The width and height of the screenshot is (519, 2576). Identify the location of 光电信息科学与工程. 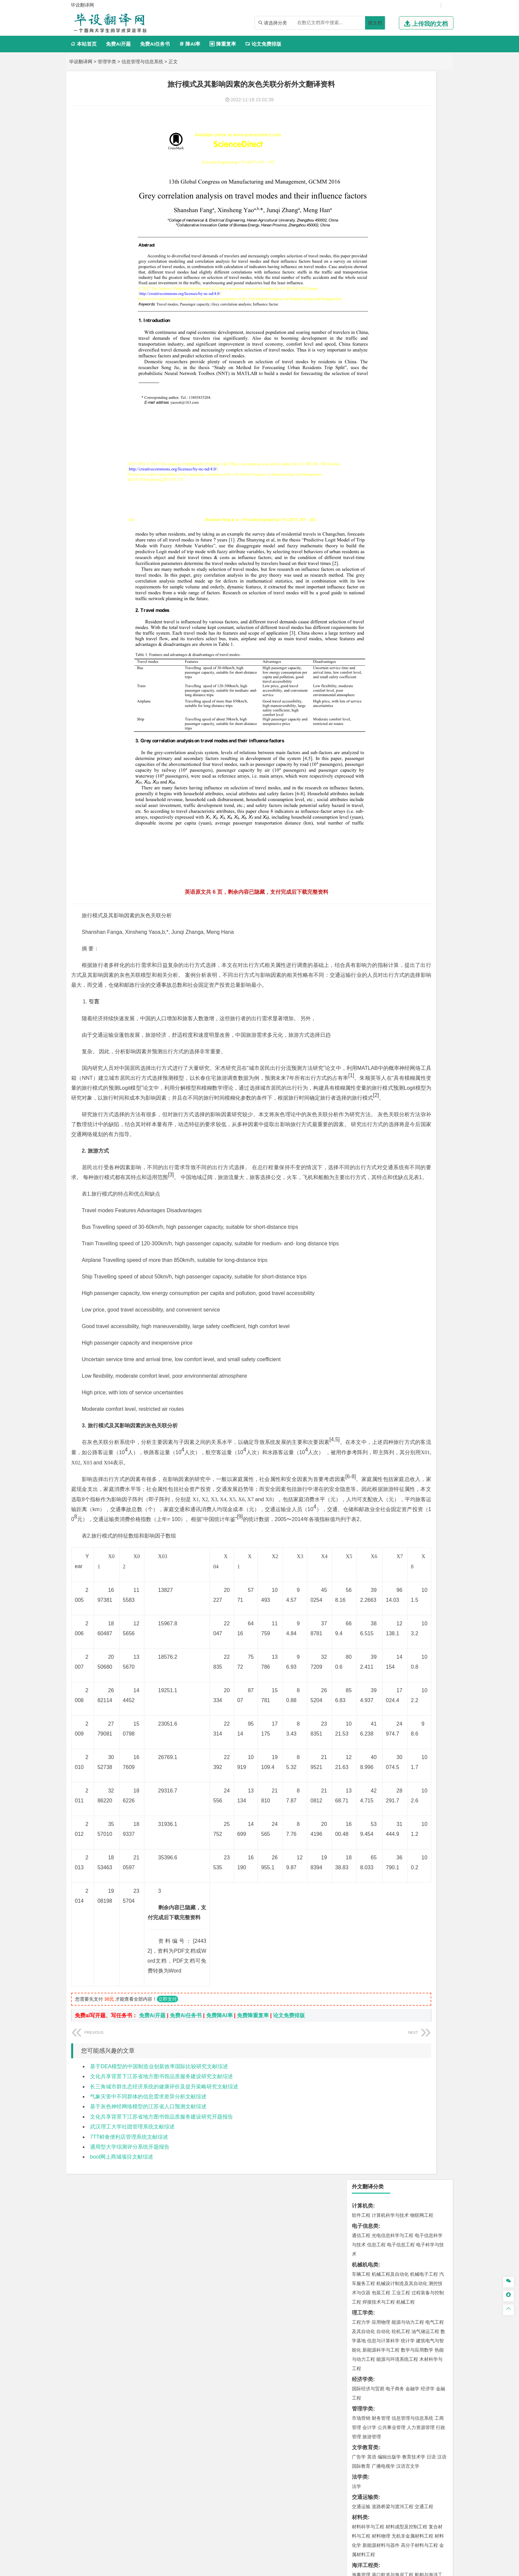
(392, 127).